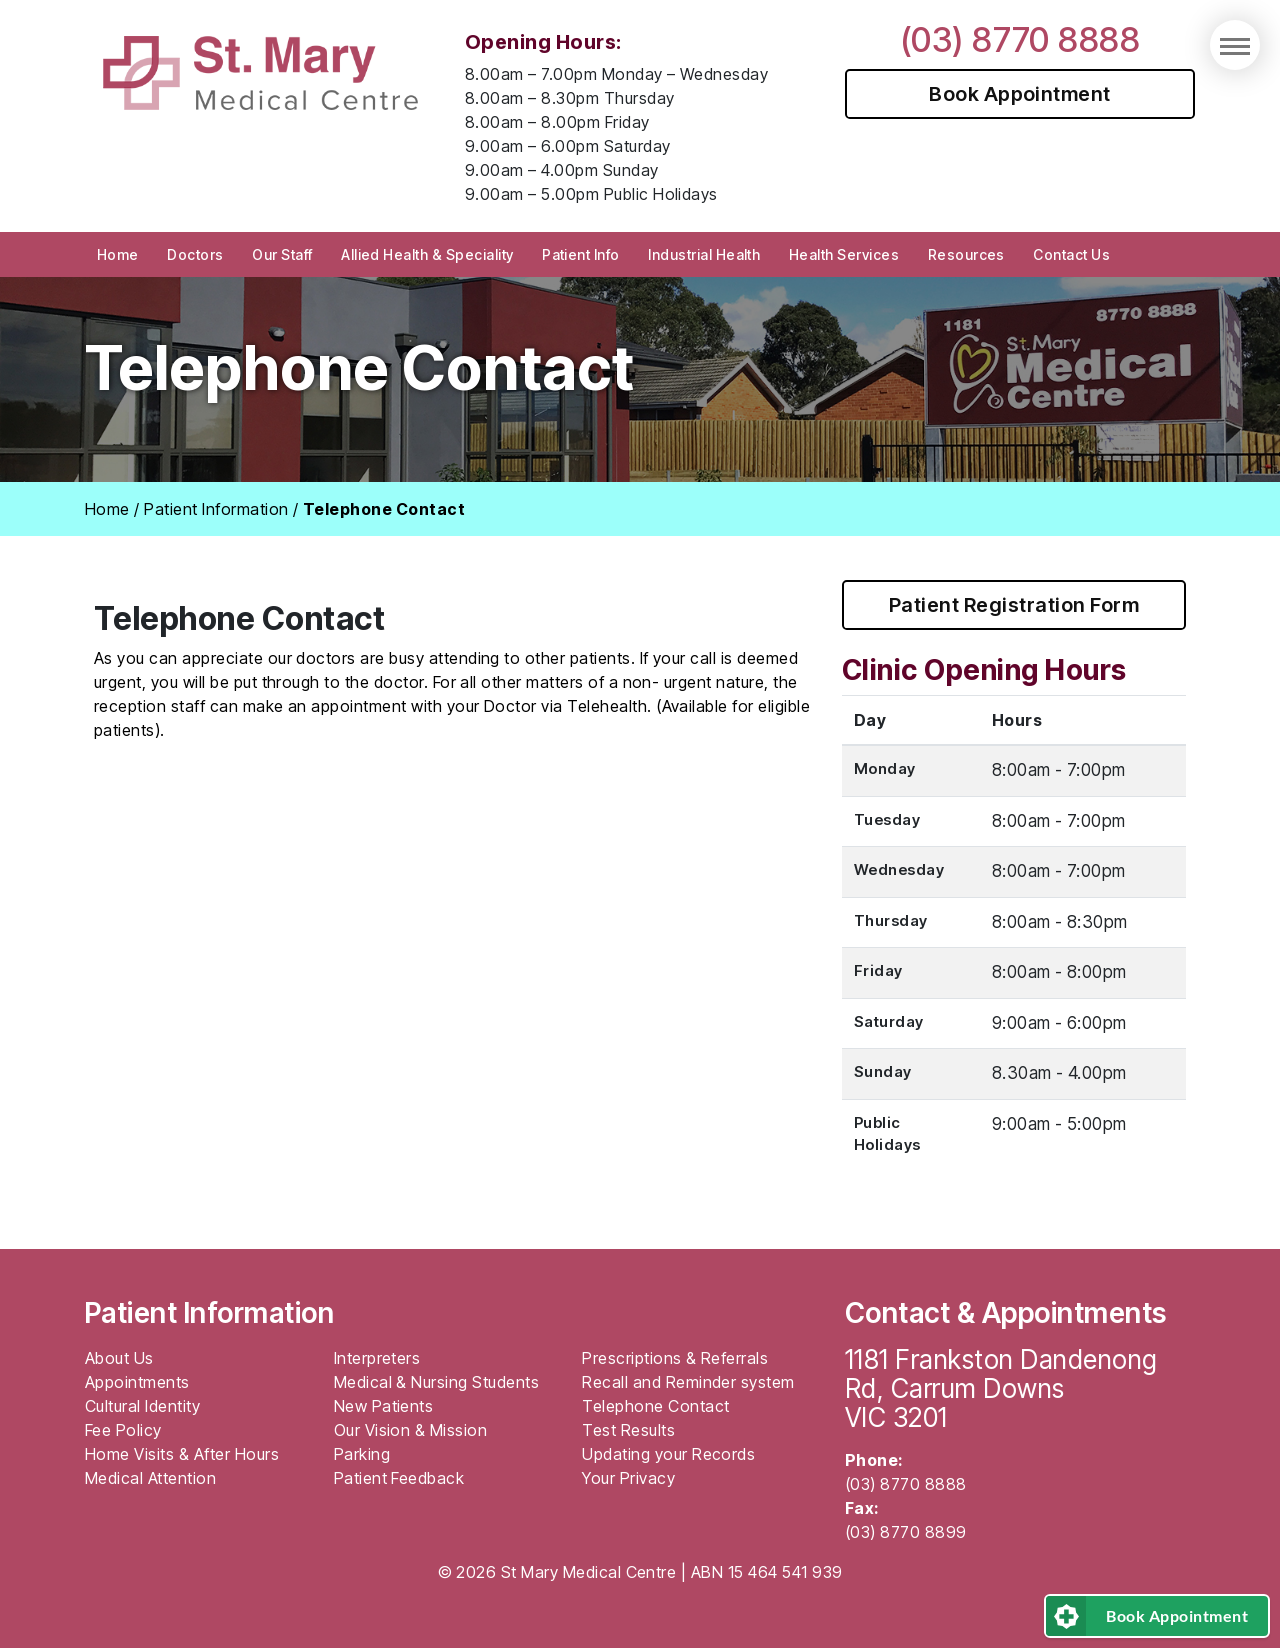 This screenshot has height=1648, width=1280. I want to click on Appointments, so click(137, 1382).